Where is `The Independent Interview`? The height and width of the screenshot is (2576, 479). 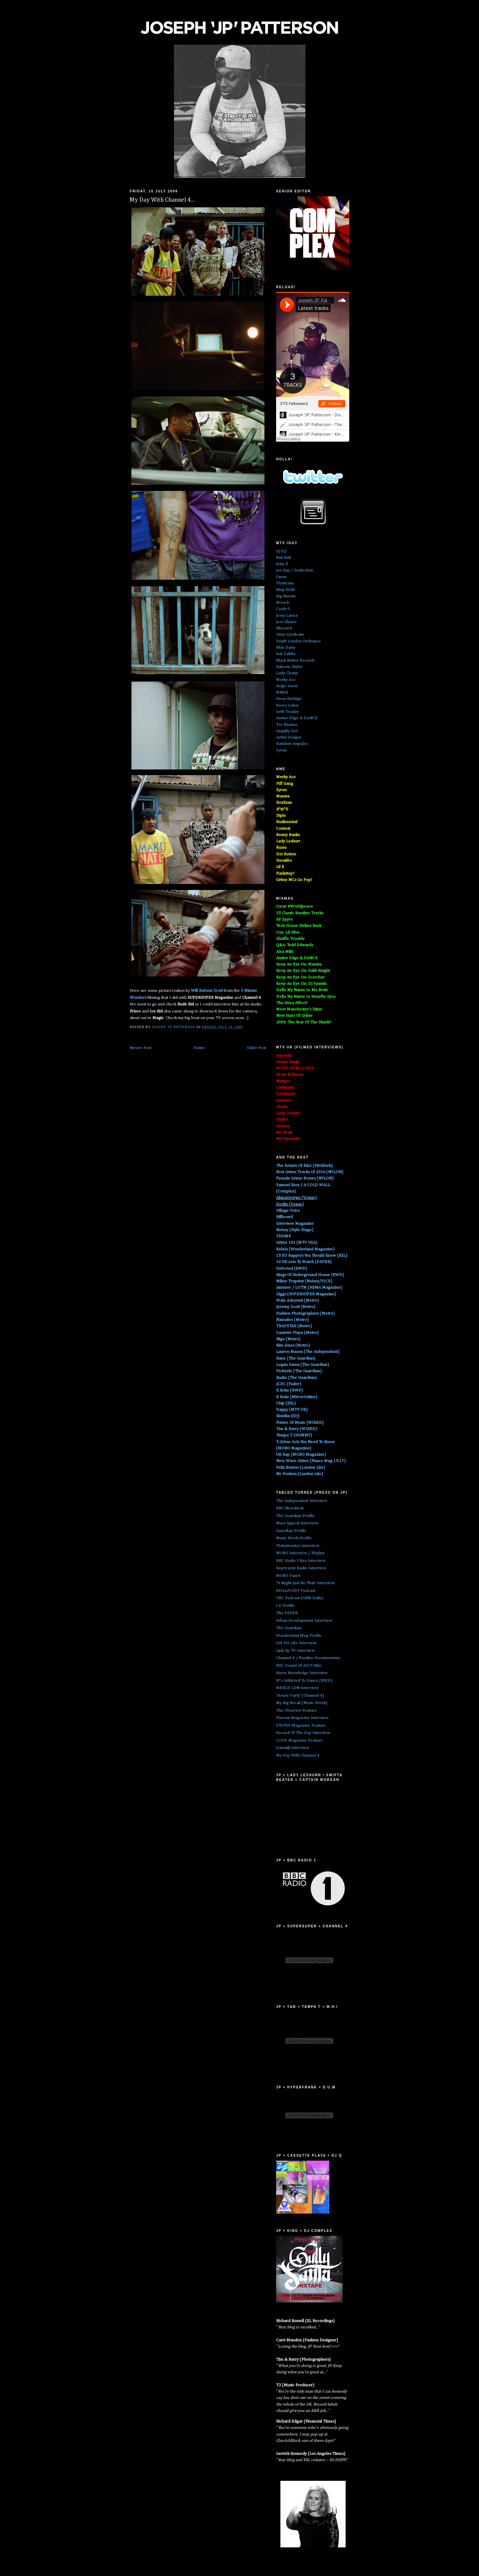 The Independent Interview is located at coordinates (301, 1501).